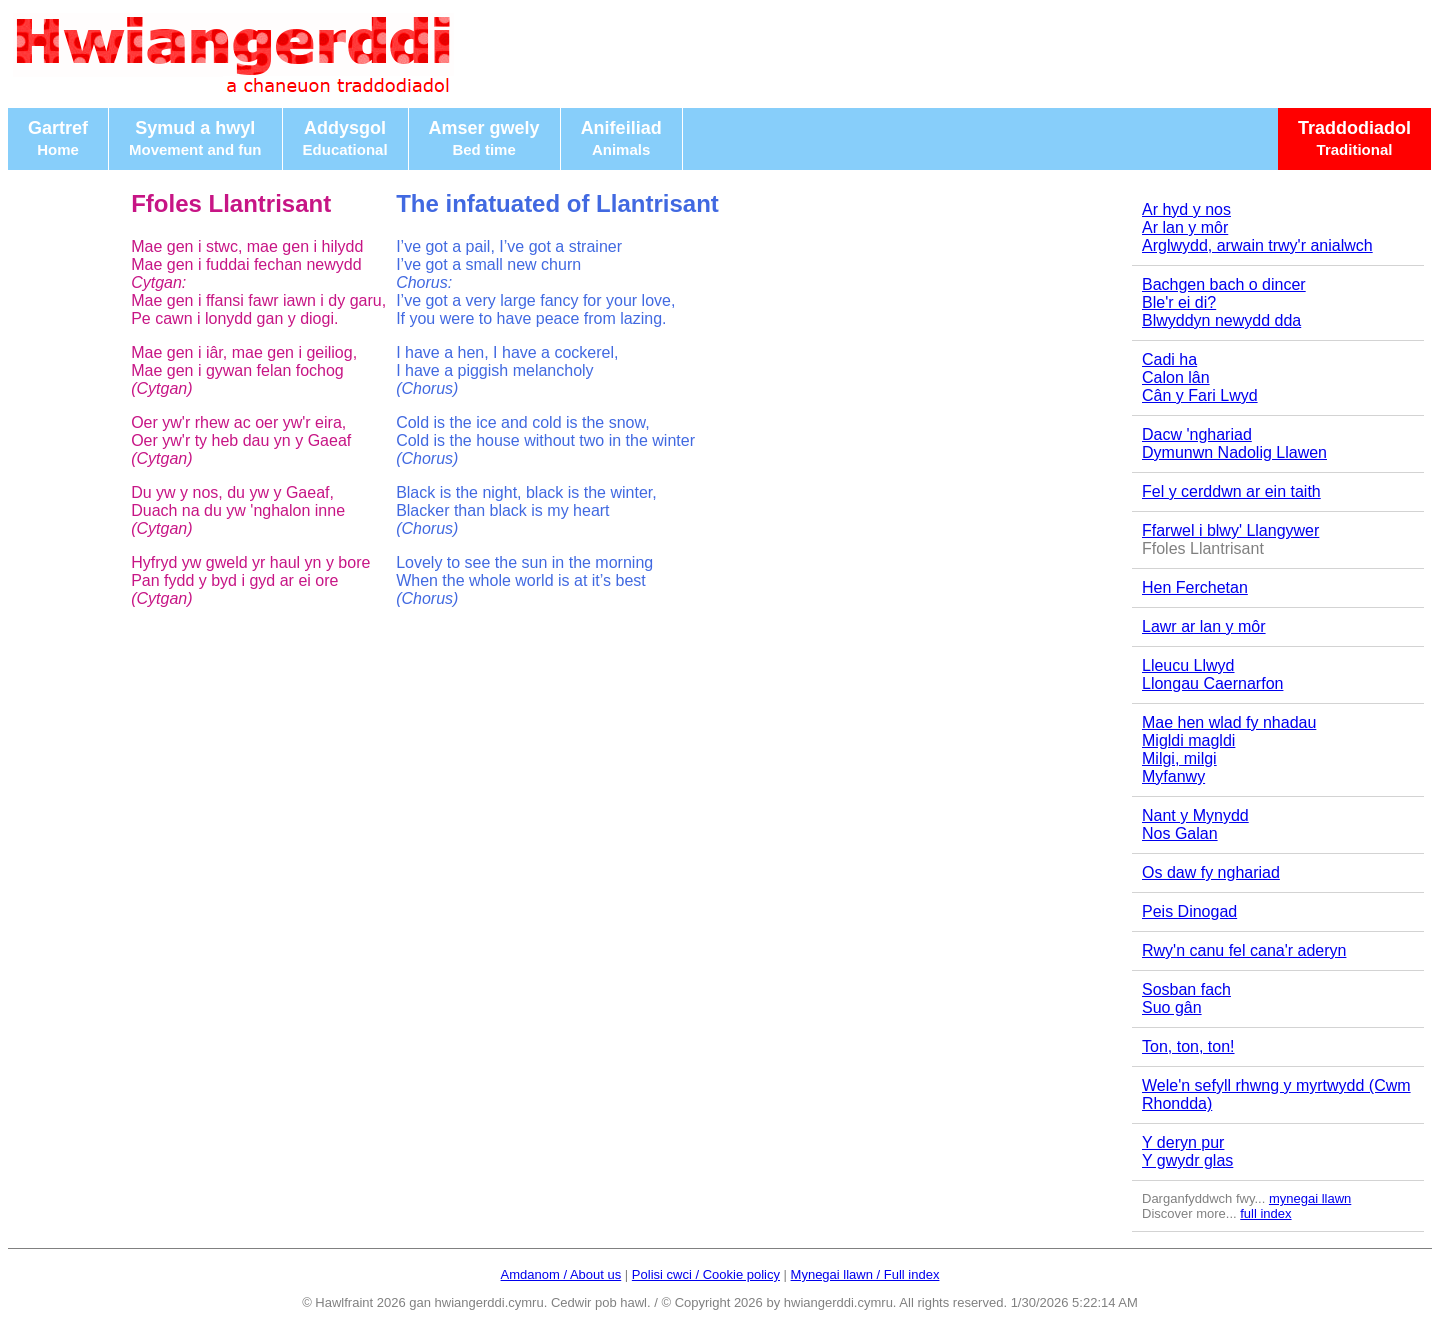 The height and width of the screenshot is (1336, 1440). What do you see at coordinates (1310, 1198) in the screenshot?
I see `mynegai llawn` at bounding box center [1310, 1198].